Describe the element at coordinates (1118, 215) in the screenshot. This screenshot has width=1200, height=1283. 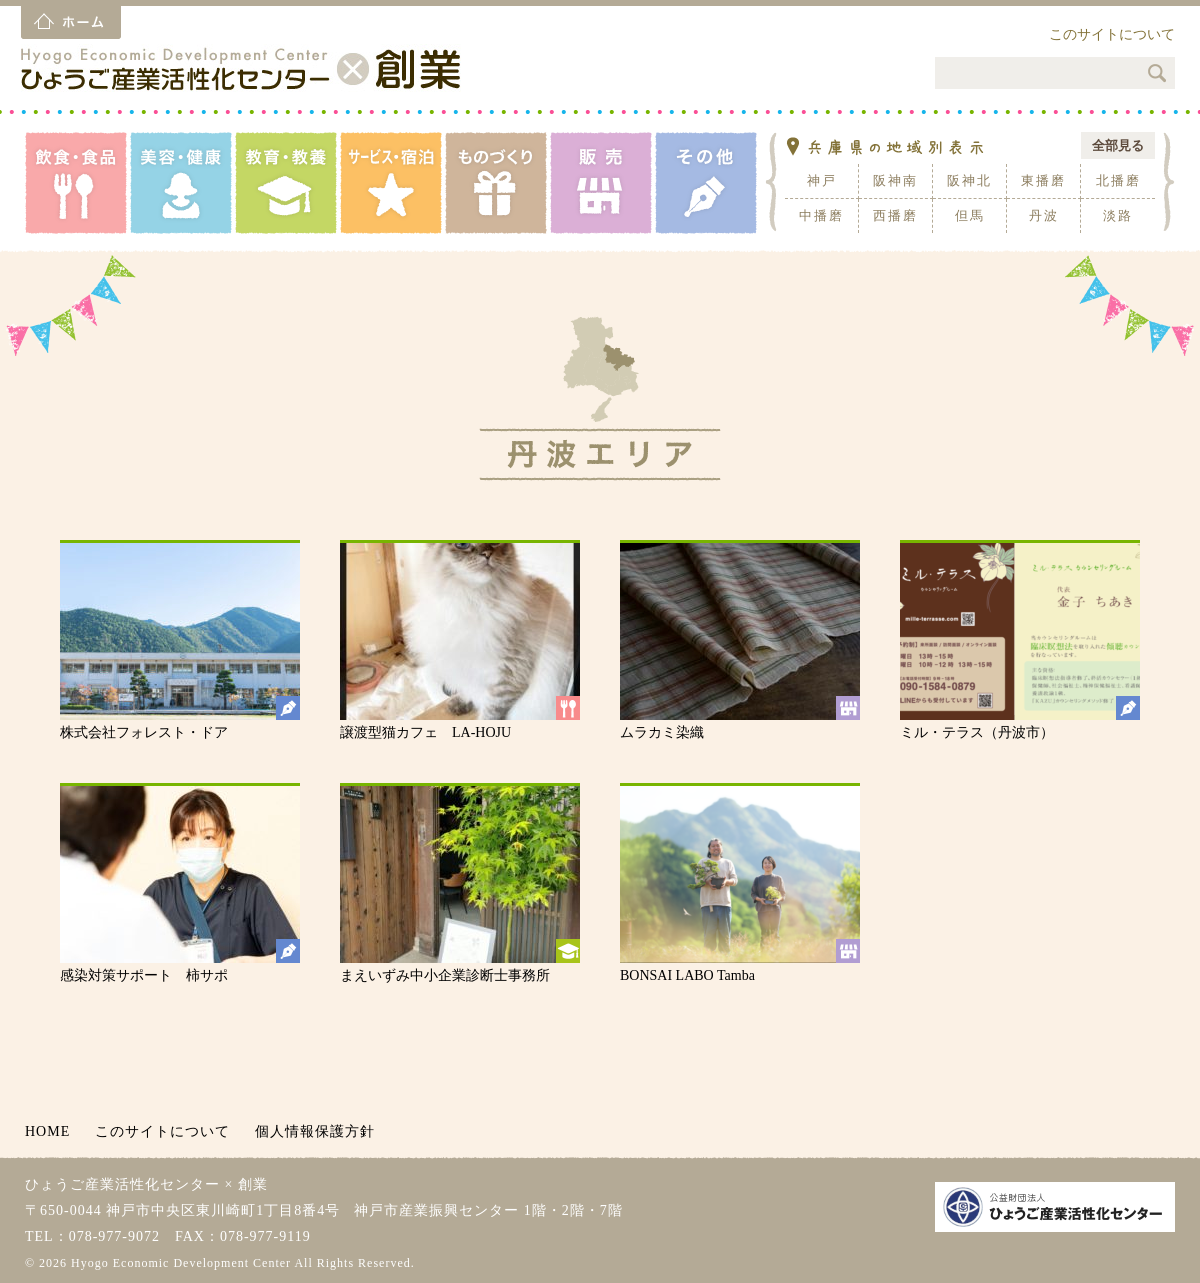
I see `淡路` at that location.